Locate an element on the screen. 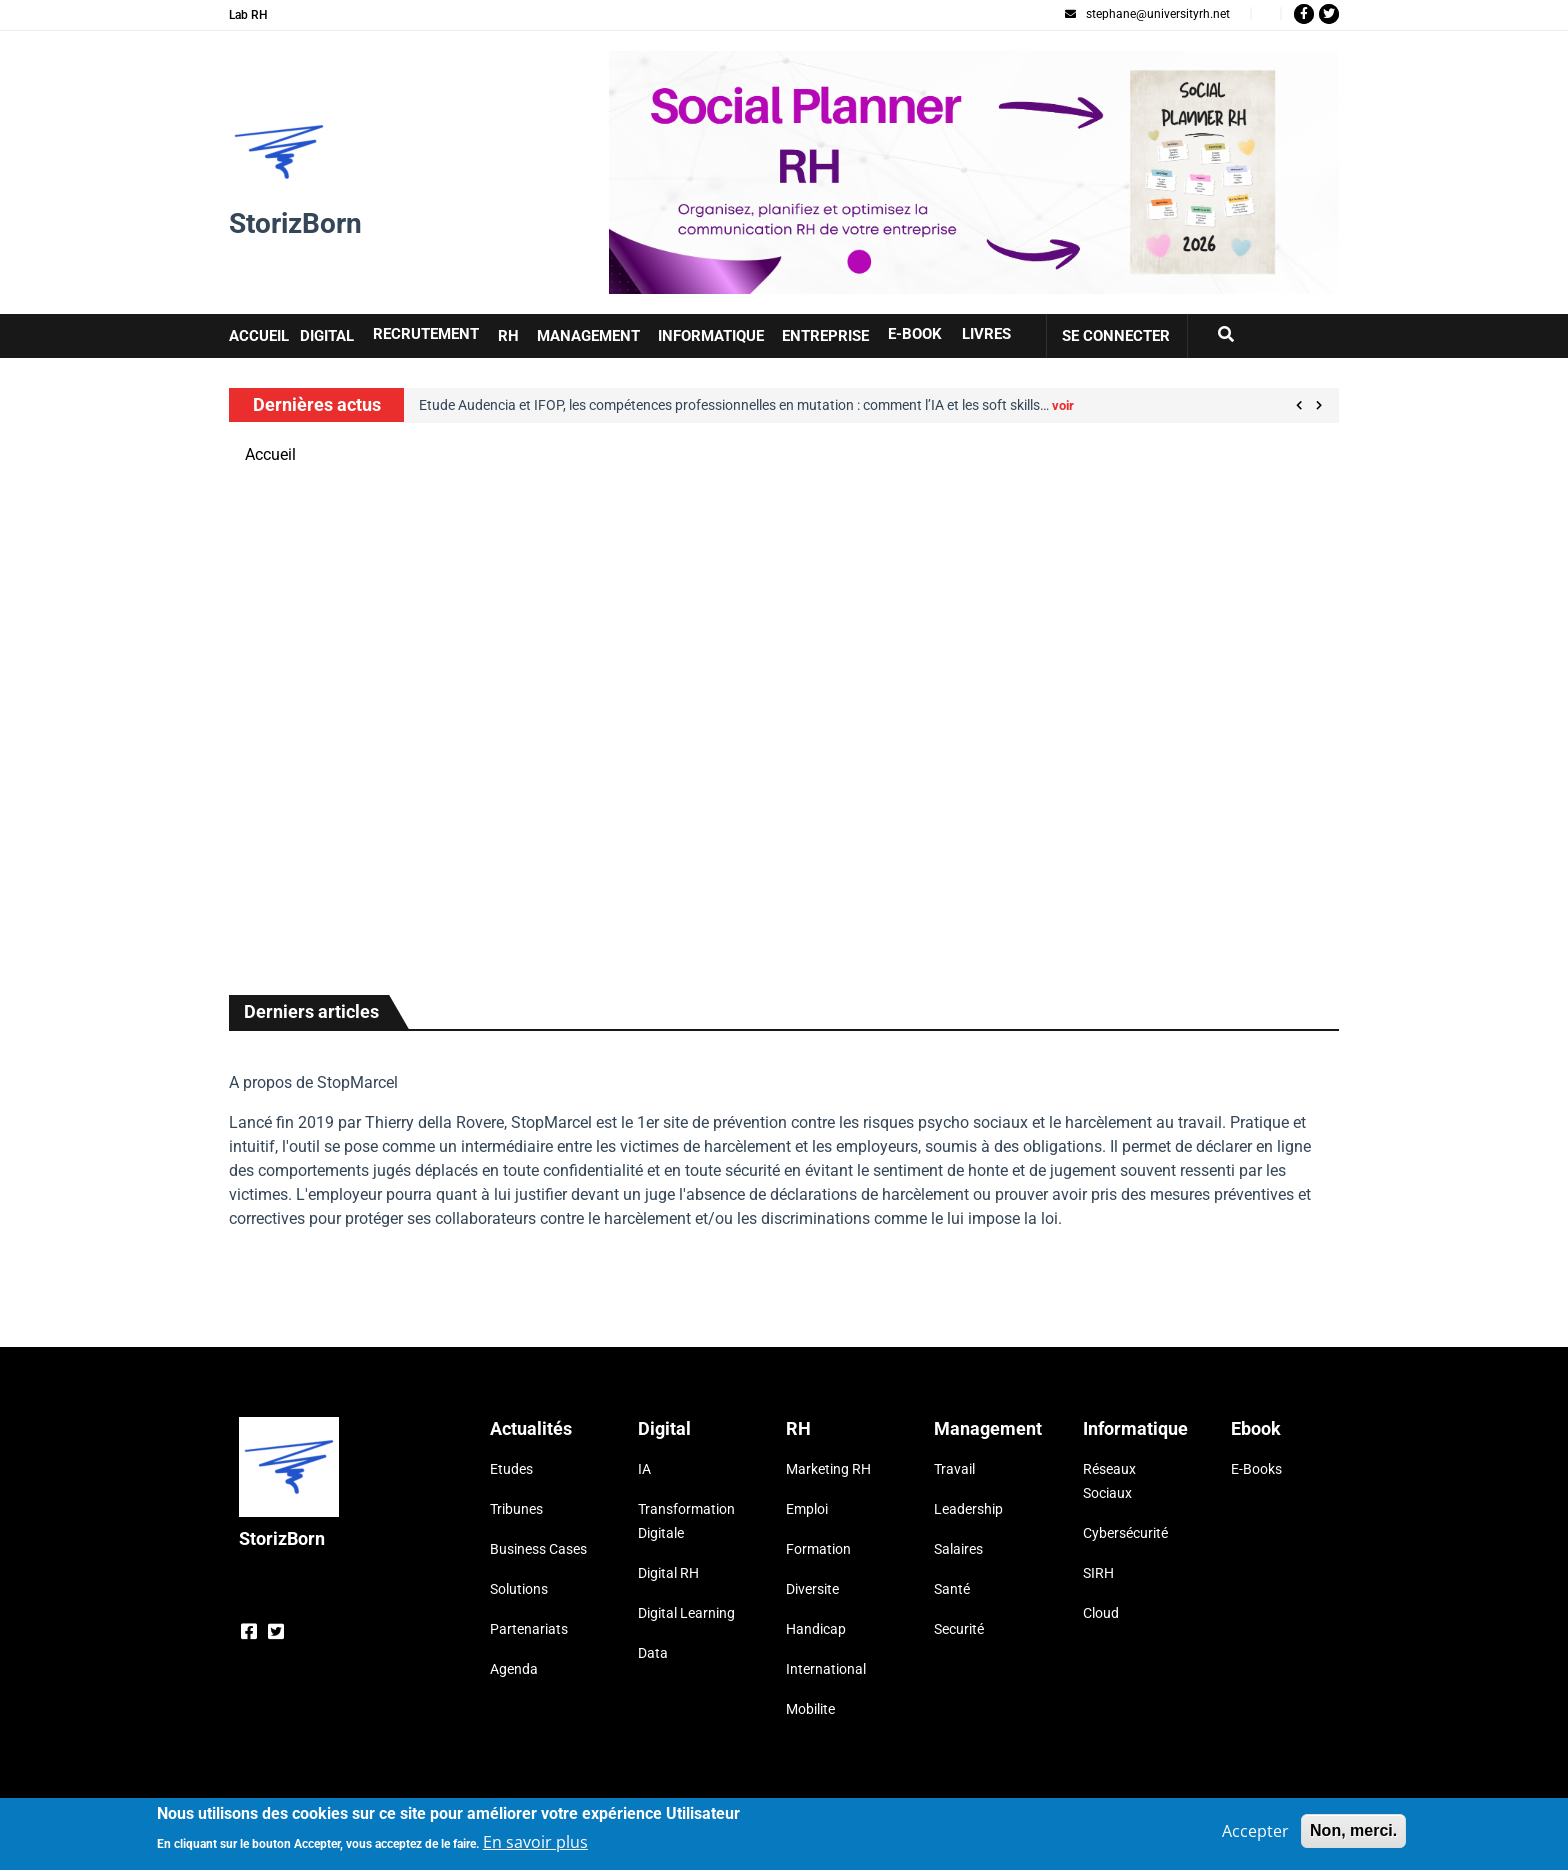 Image resolution: width=1568 pixels, height=1870 pixels. SIRH is located at coordinates (1098, 1573).